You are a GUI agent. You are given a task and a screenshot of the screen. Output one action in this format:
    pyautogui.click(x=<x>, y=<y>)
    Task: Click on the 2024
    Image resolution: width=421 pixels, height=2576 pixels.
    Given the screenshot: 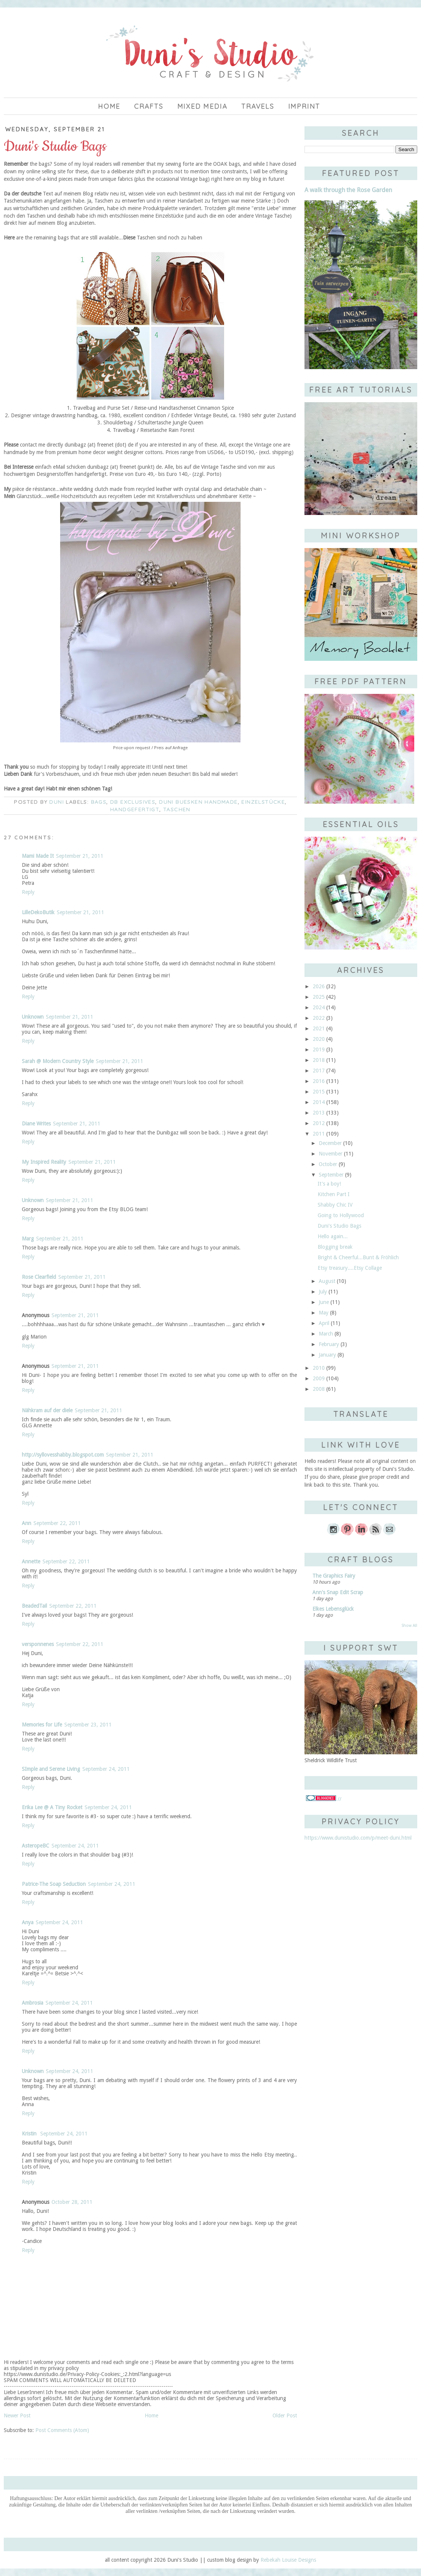 What is the action you would take?
    pyautogui.click(x=319, y=1007)
    